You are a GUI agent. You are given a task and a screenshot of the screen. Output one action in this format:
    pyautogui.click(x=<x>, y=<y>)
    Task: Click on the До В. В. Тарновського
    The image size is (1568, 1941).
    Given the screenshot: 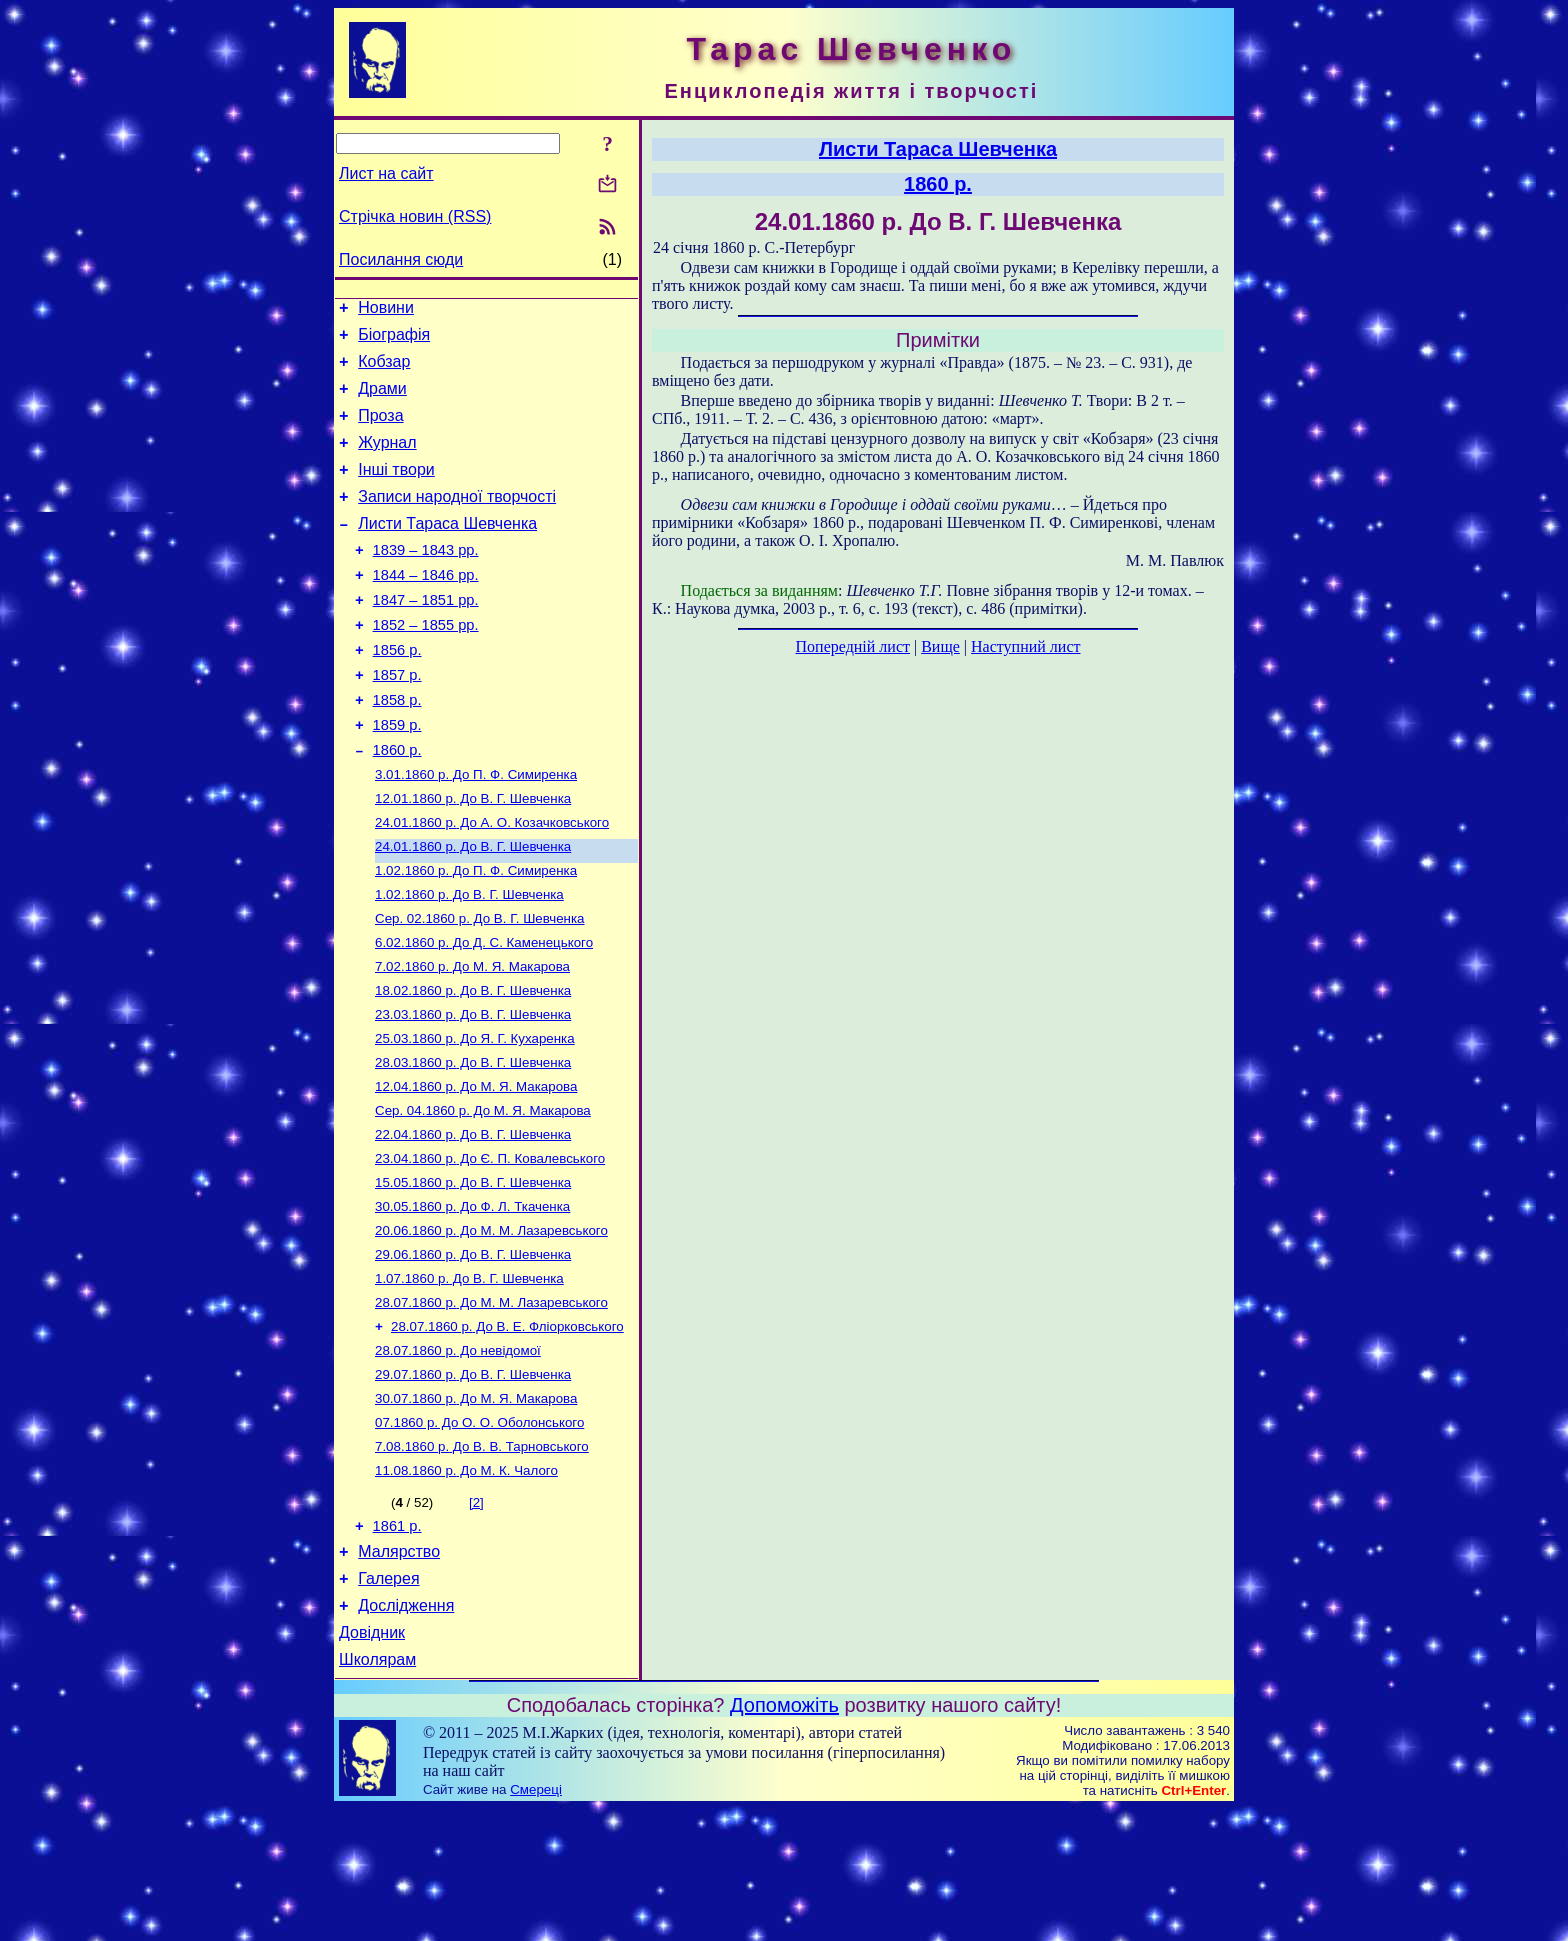 What is the action you would take?
    pyautogui.click(x=482, y=1558)
    